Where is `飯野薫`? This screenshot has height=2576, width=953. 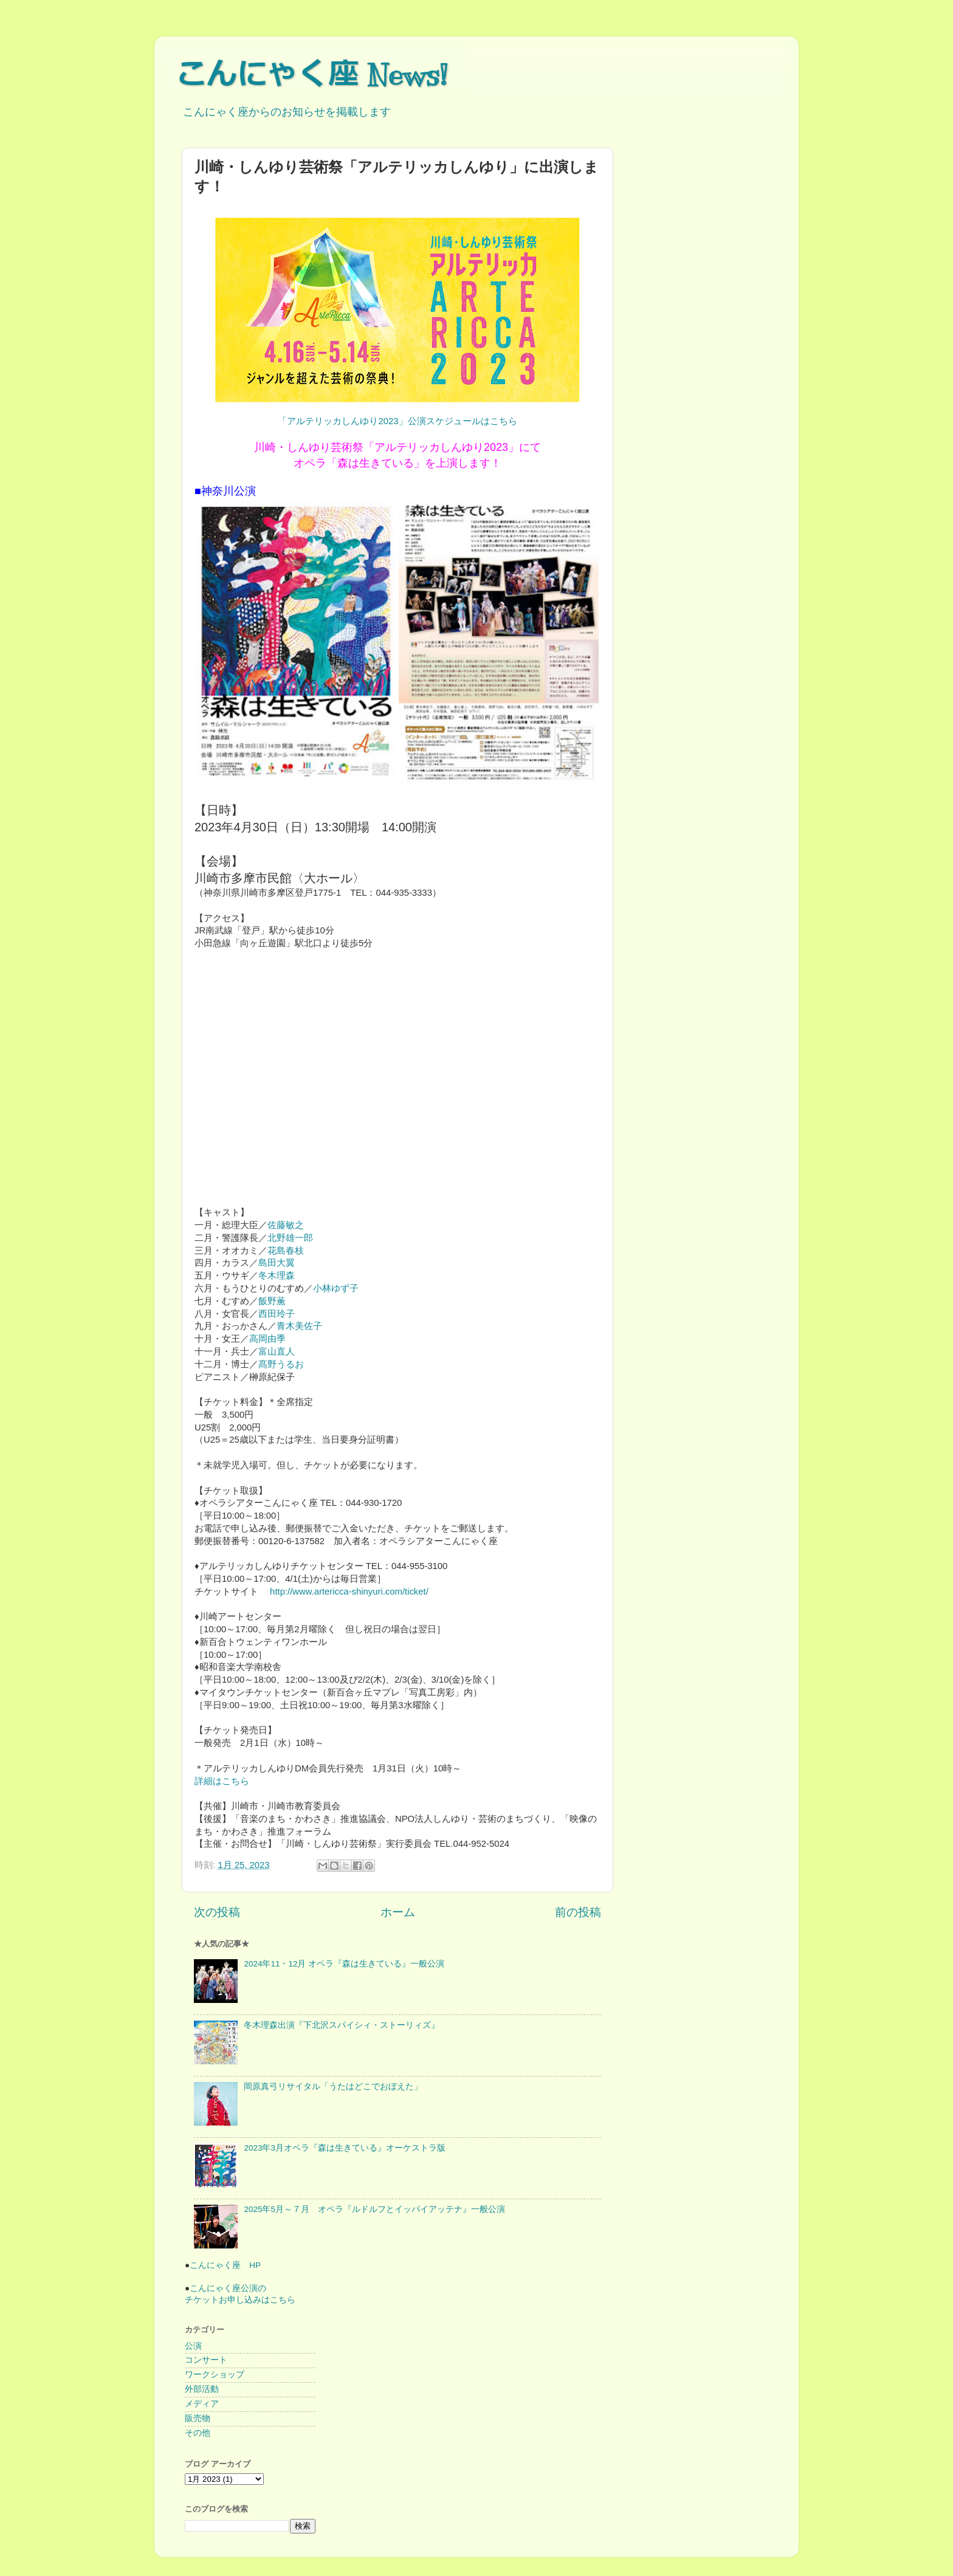
飯野薫 is located at coordinates (272, 1301).